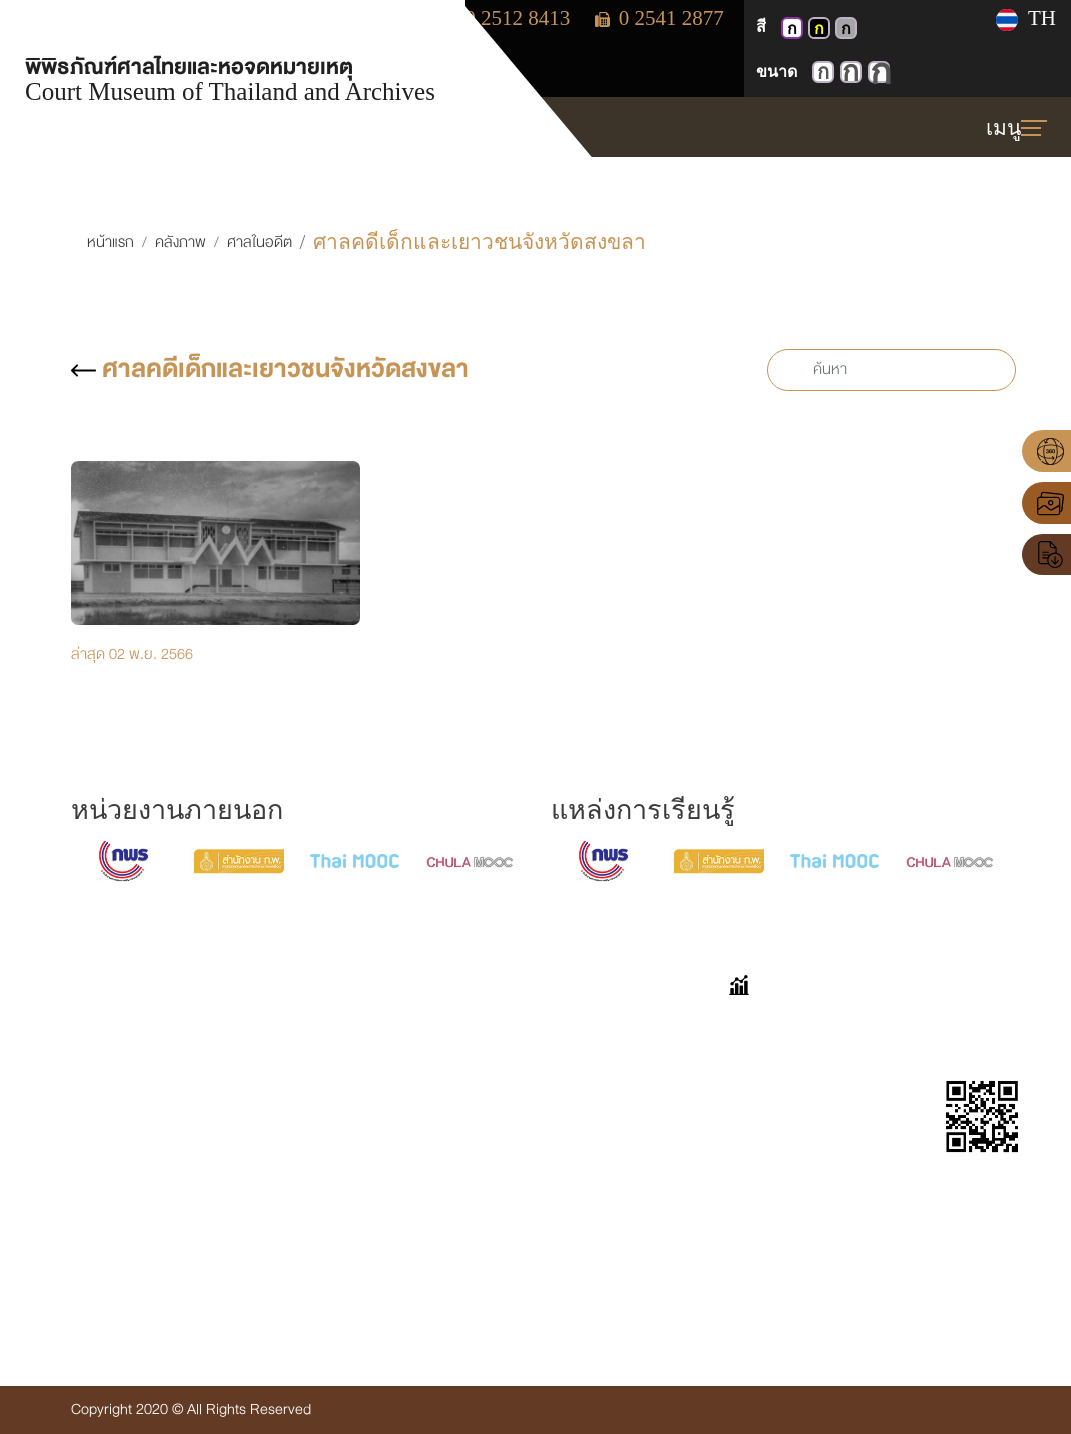 The image size is (1071, 1434). Describe the element at coordinates (99, 1206) in the screenshot. I see `โทร. 0-2512-8413` at that location.